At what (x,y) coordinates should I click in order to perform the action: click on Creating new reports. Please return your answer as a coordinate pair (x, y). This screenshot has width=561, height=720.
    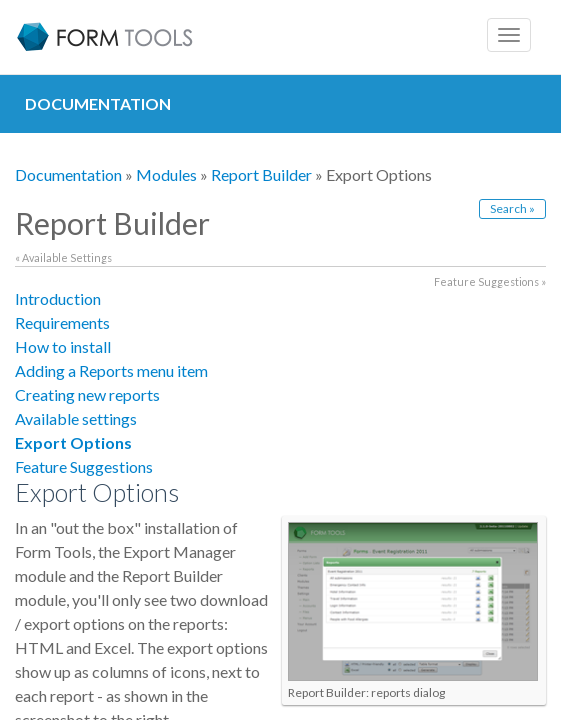
    Looking at the image, I should click on (87, 394).